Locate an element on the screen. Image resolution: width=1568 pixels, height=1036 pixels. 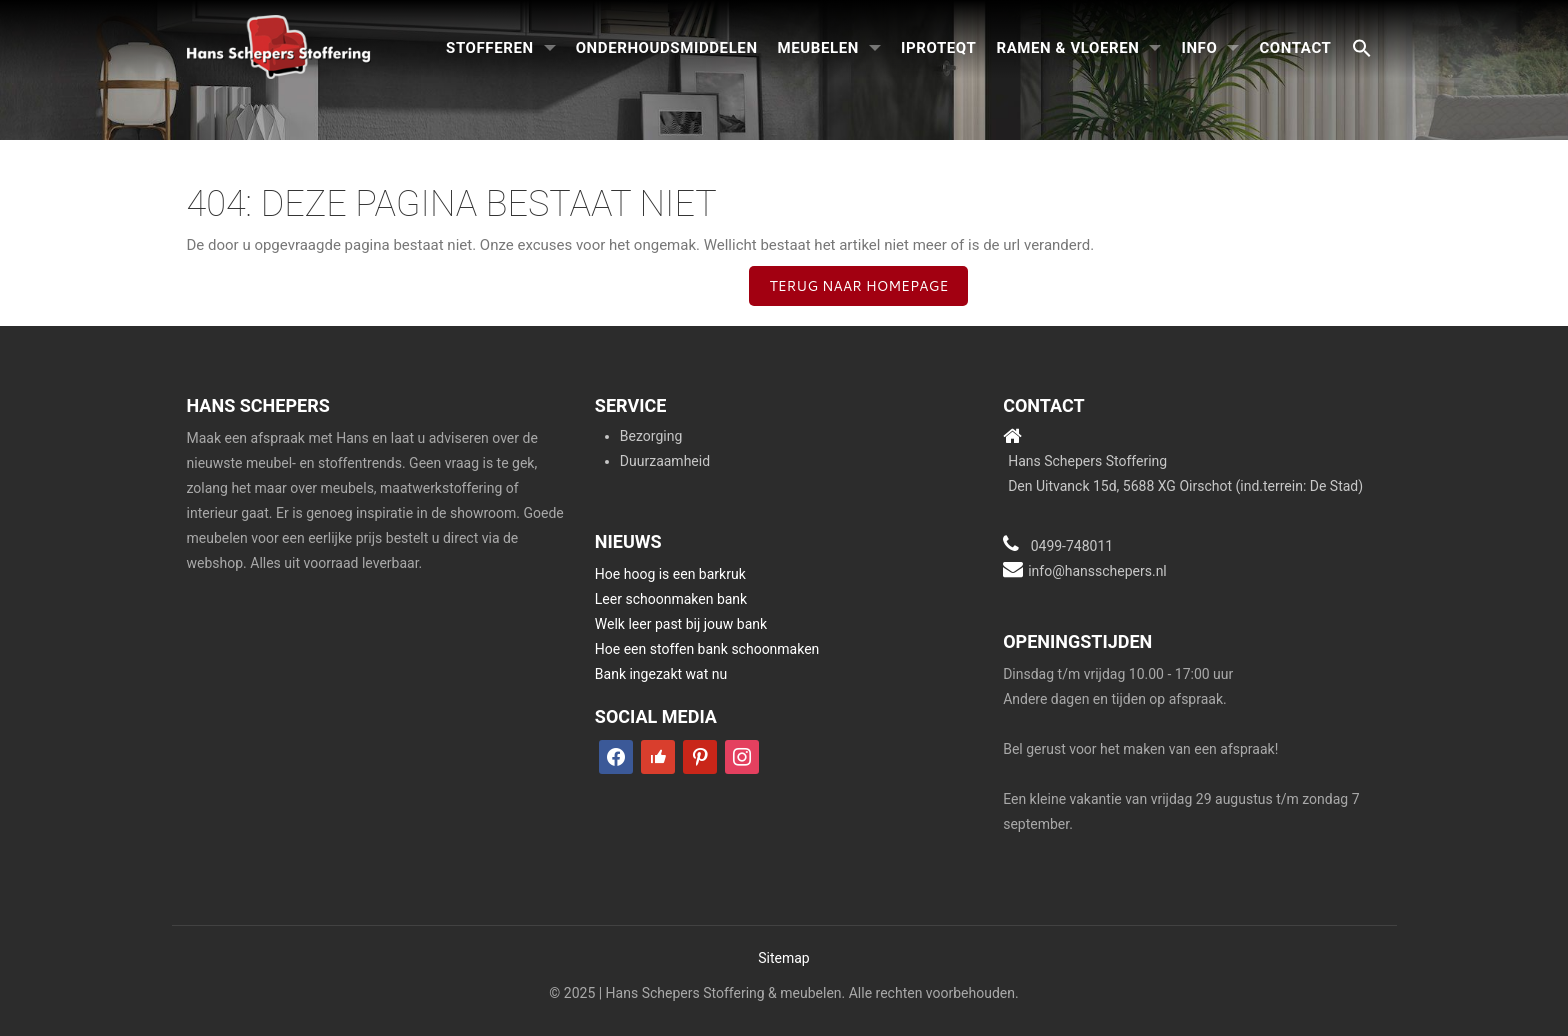
Meubelen is located at coordinates (818, 48).